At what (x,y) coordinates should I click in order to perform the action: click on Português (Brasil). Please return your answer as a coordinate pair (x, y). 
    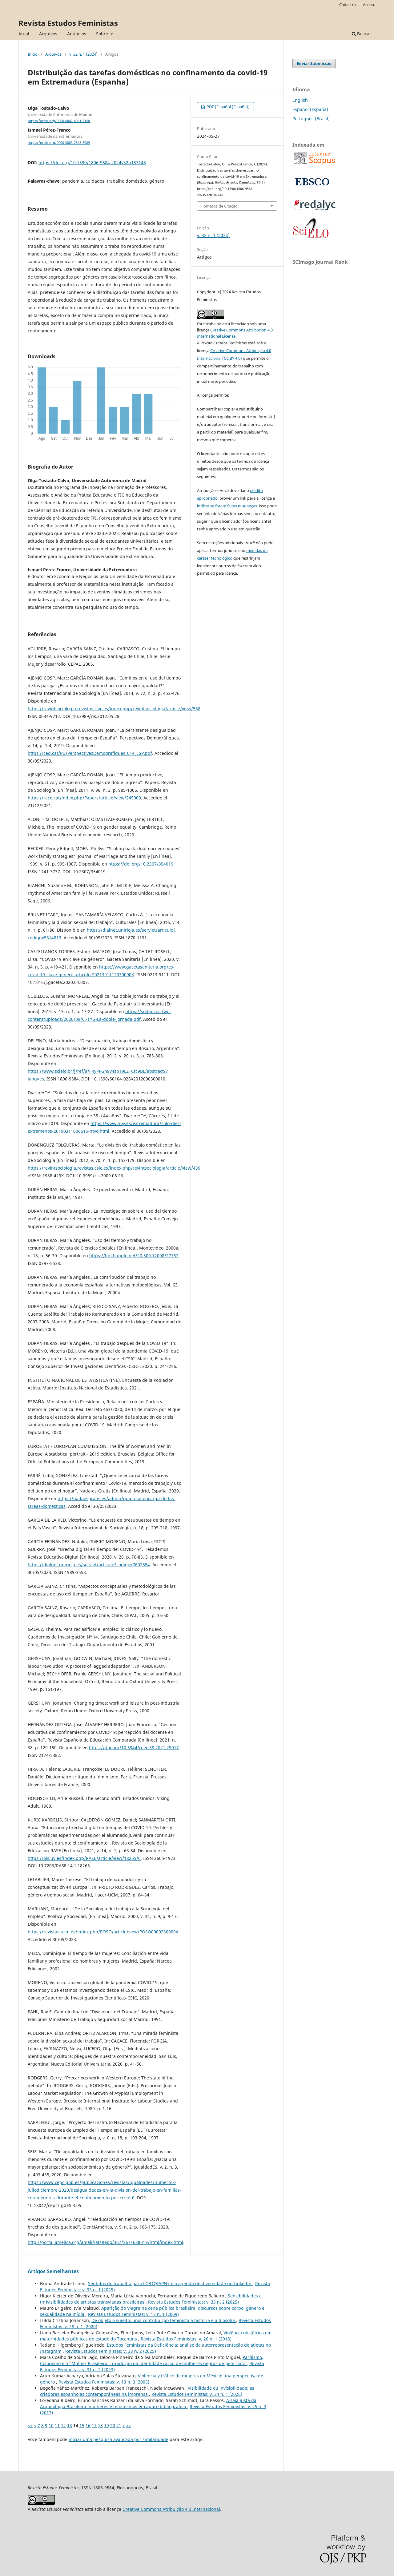
    Looking at the image, I should click on (311, 118).